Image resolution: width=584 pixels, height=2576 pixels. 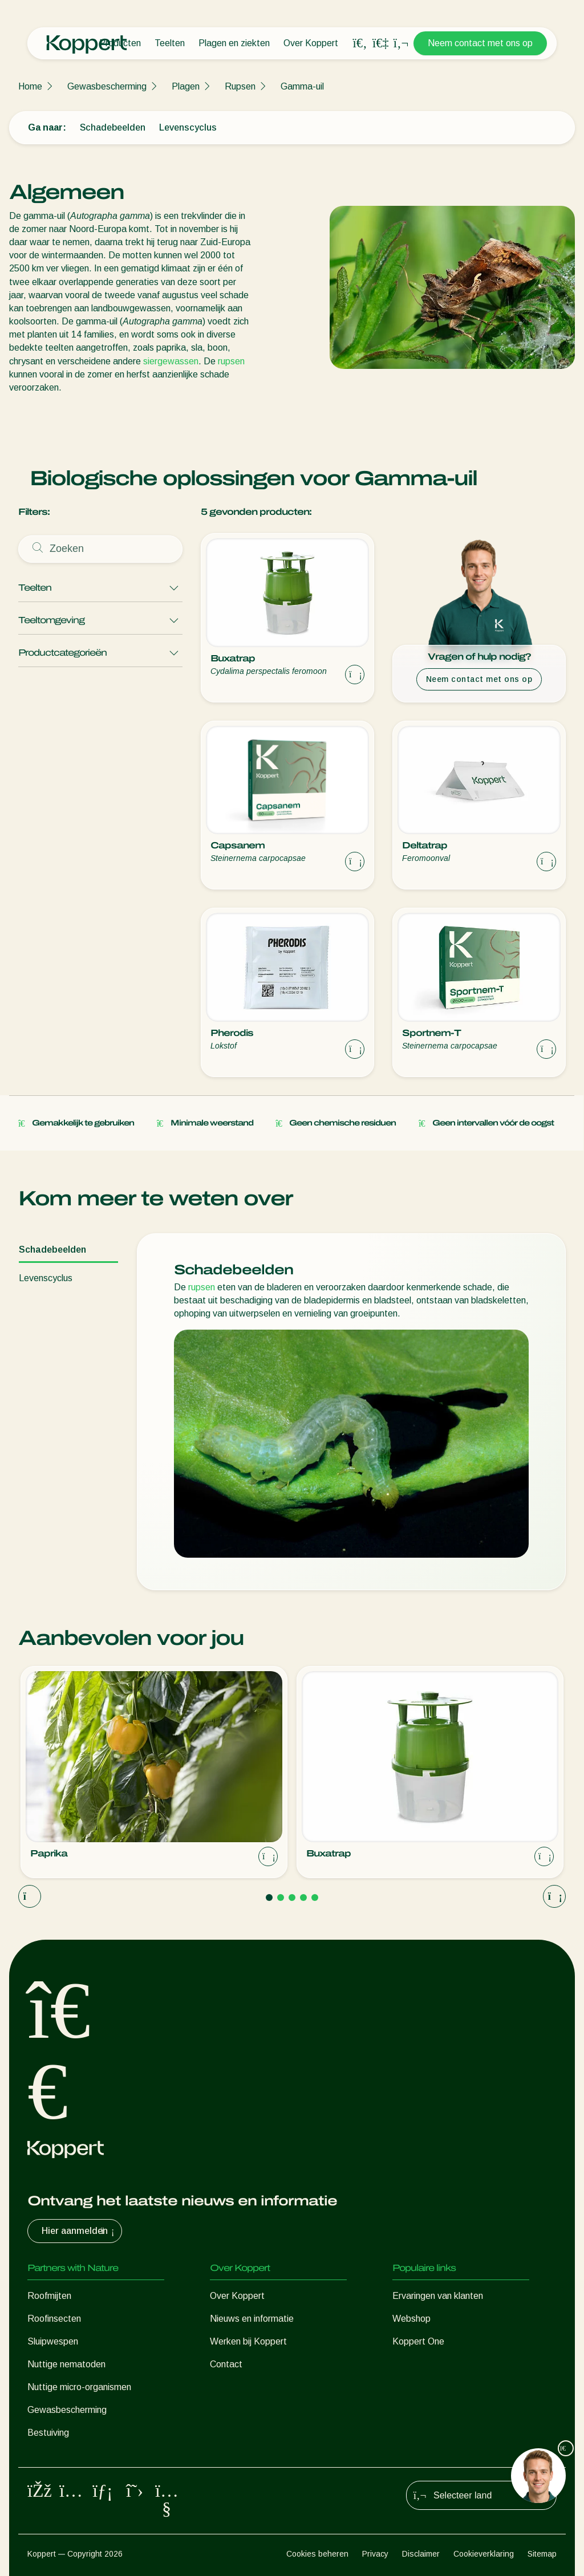 I want to click on [Go to page 4], so click(x=303, y=1897).